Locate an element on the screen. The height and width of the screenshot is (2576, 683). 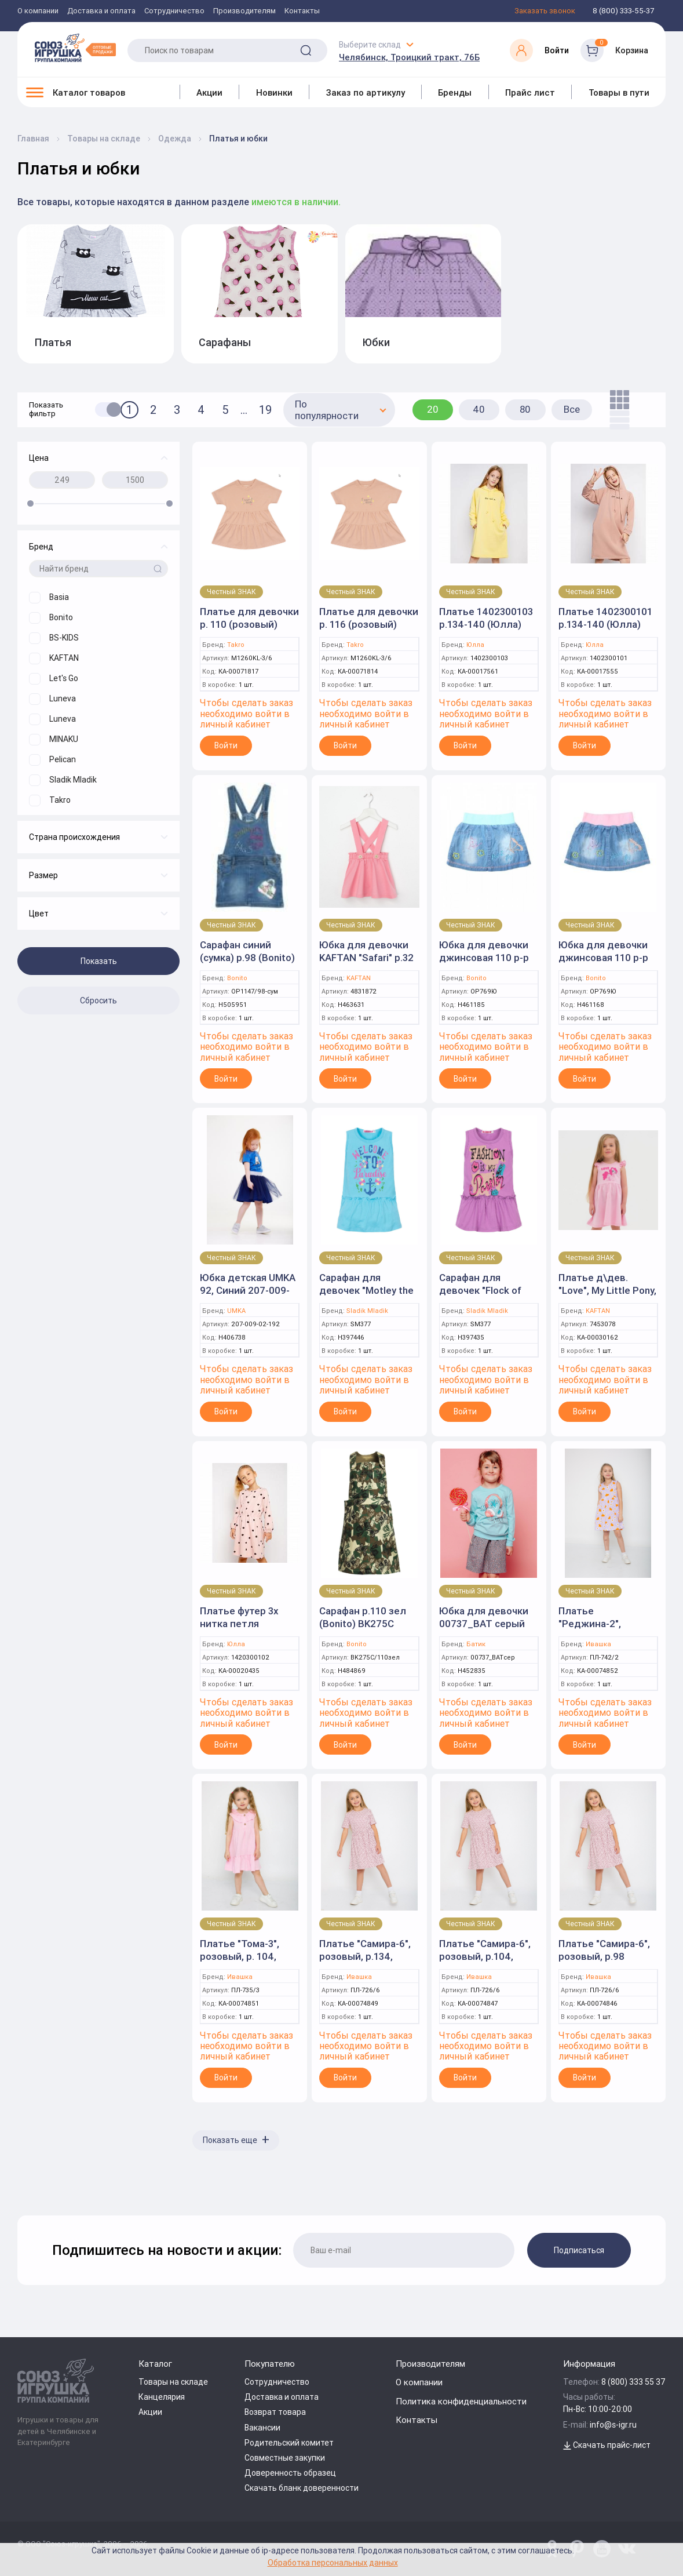
Платье футер 3х нитка петля 1420300102 р.122-128 (Юлла) is located at coordinates (243, 1630).